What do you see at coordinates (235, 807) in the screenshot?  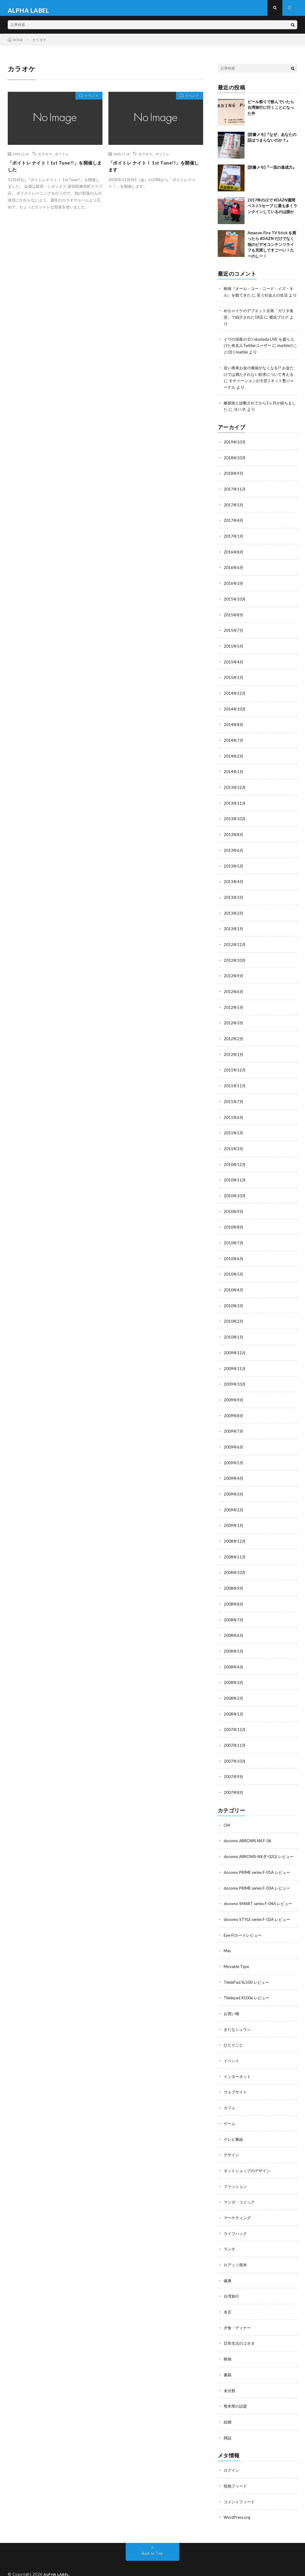 I see `2013年11月` at bounding box center [235, 807].